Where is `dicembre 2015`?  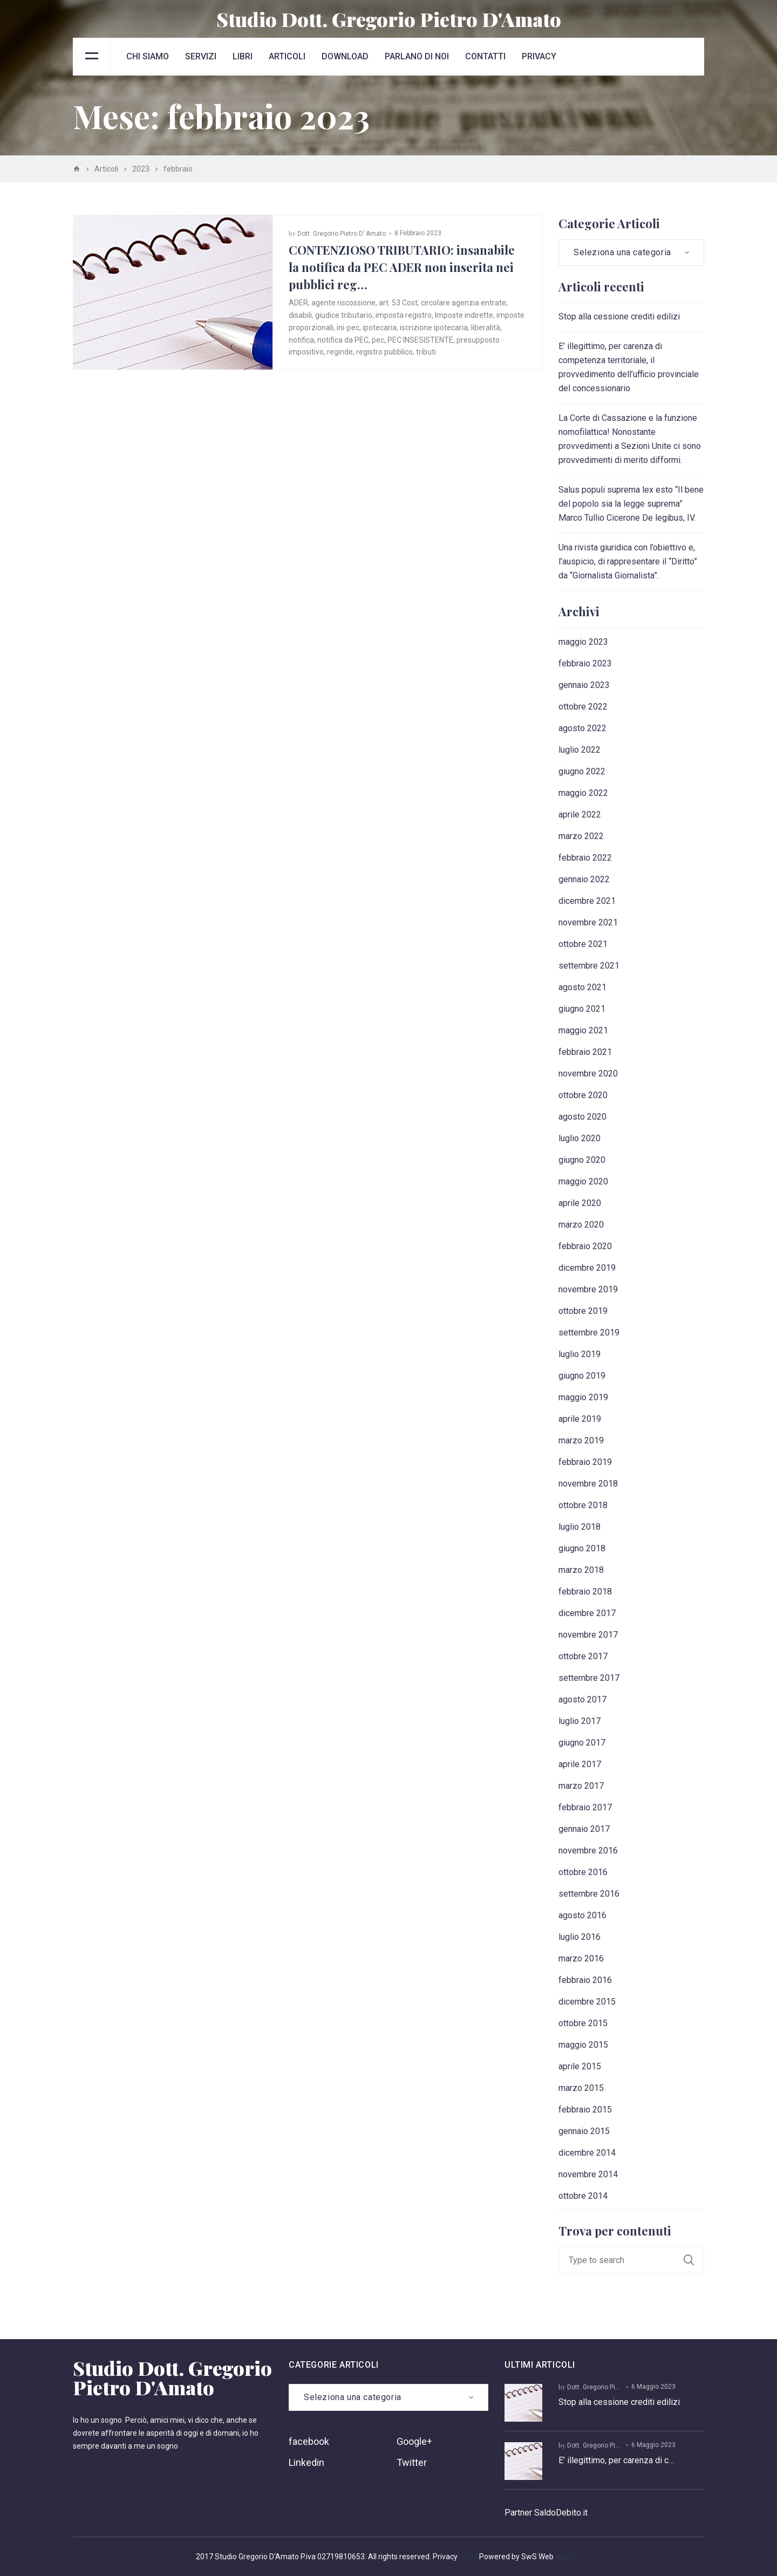
dicembre 2015 is located at coordinates (587, 2001).